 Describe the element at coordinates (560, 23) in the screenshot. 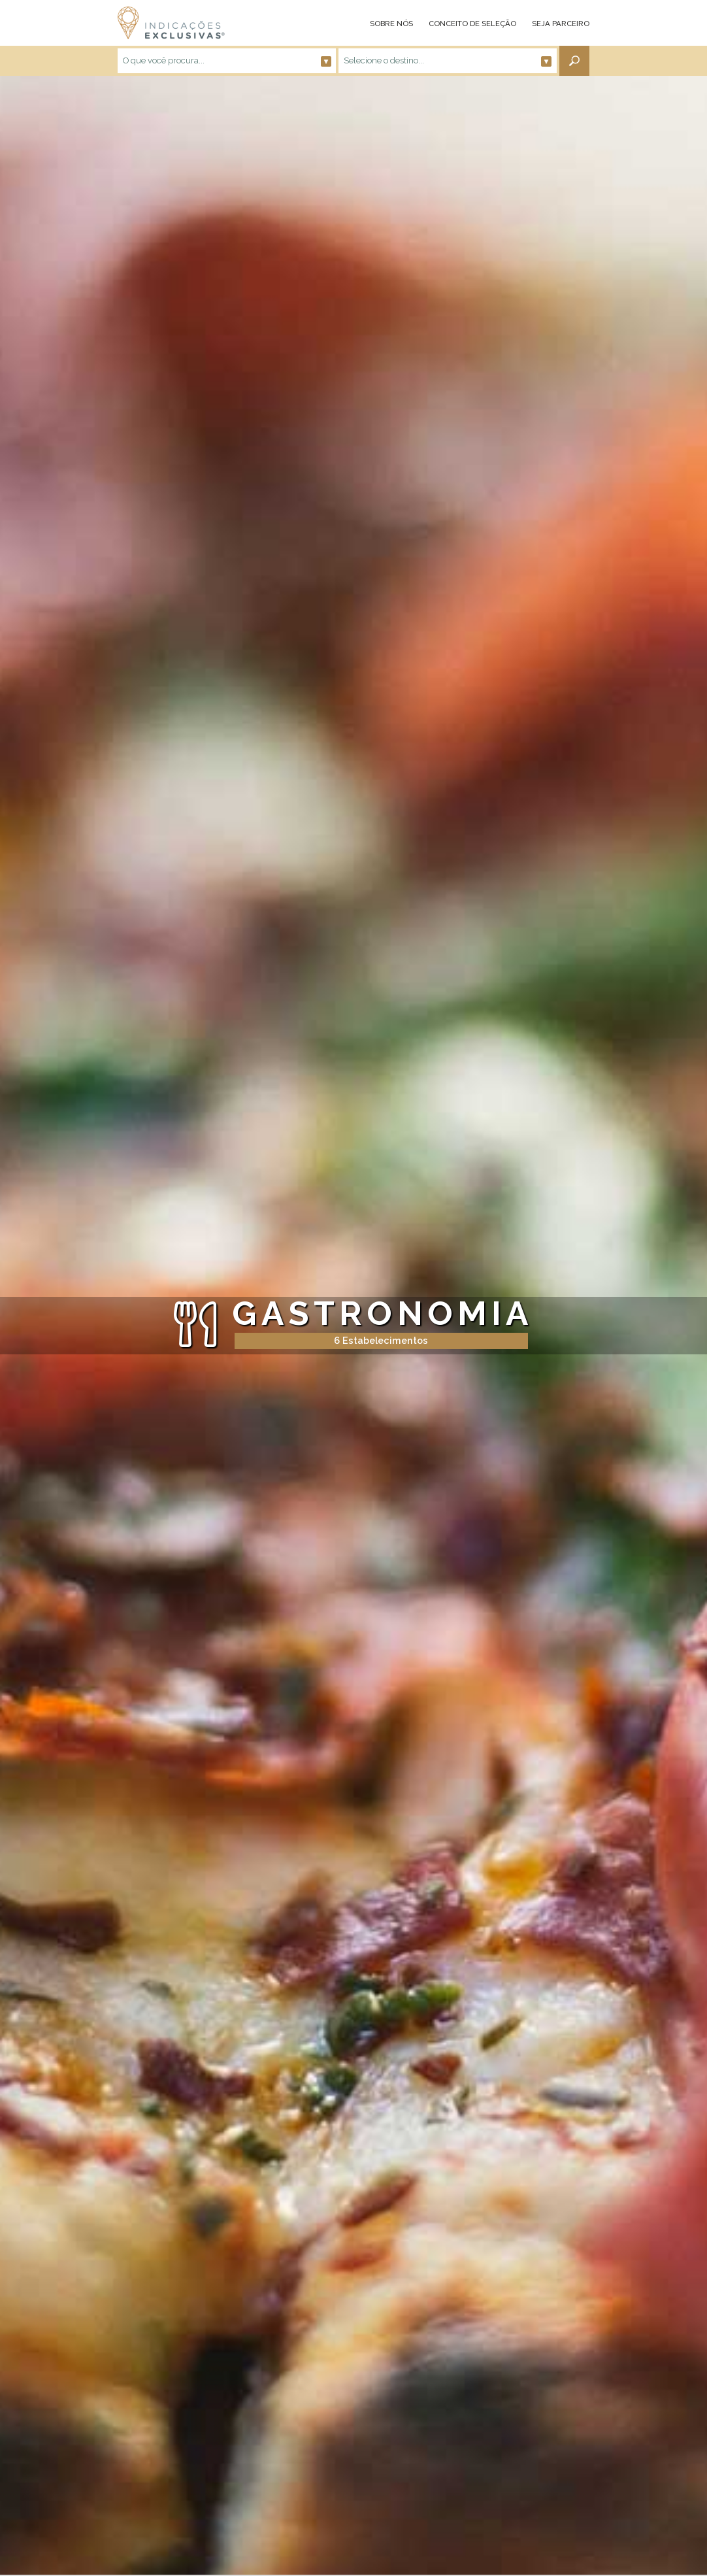

I see `SEJA PARCEIRO` at that location.